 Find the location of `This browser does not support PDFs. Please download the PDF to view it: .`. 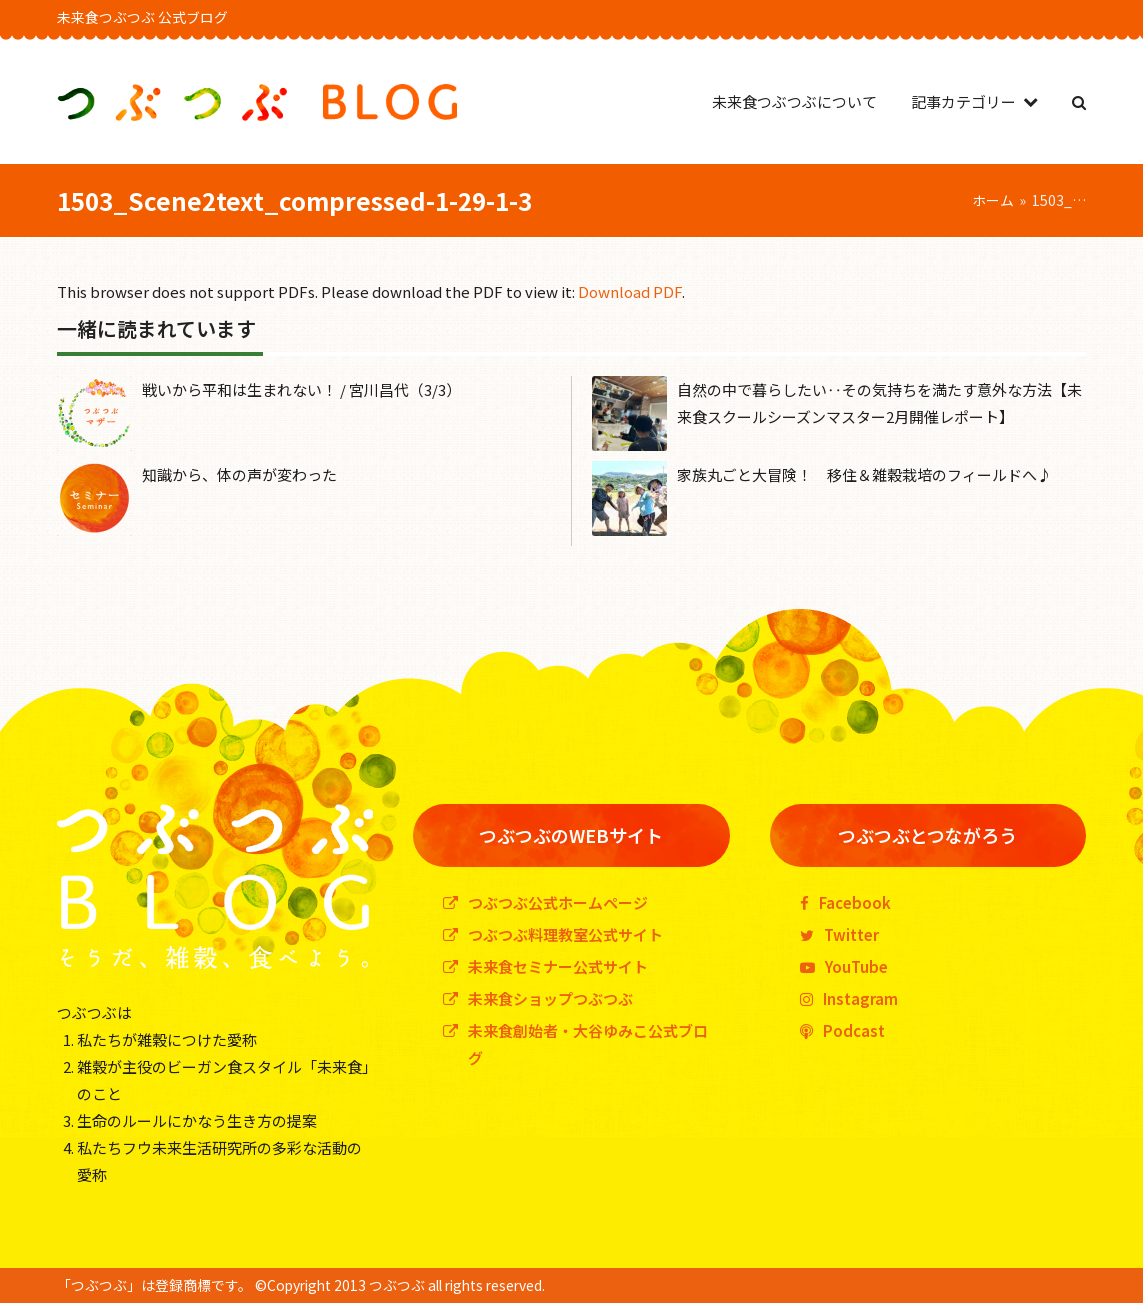

This browser does not support PDFs. Please download the PDF to view it: . is located at coordinates (371, 291).